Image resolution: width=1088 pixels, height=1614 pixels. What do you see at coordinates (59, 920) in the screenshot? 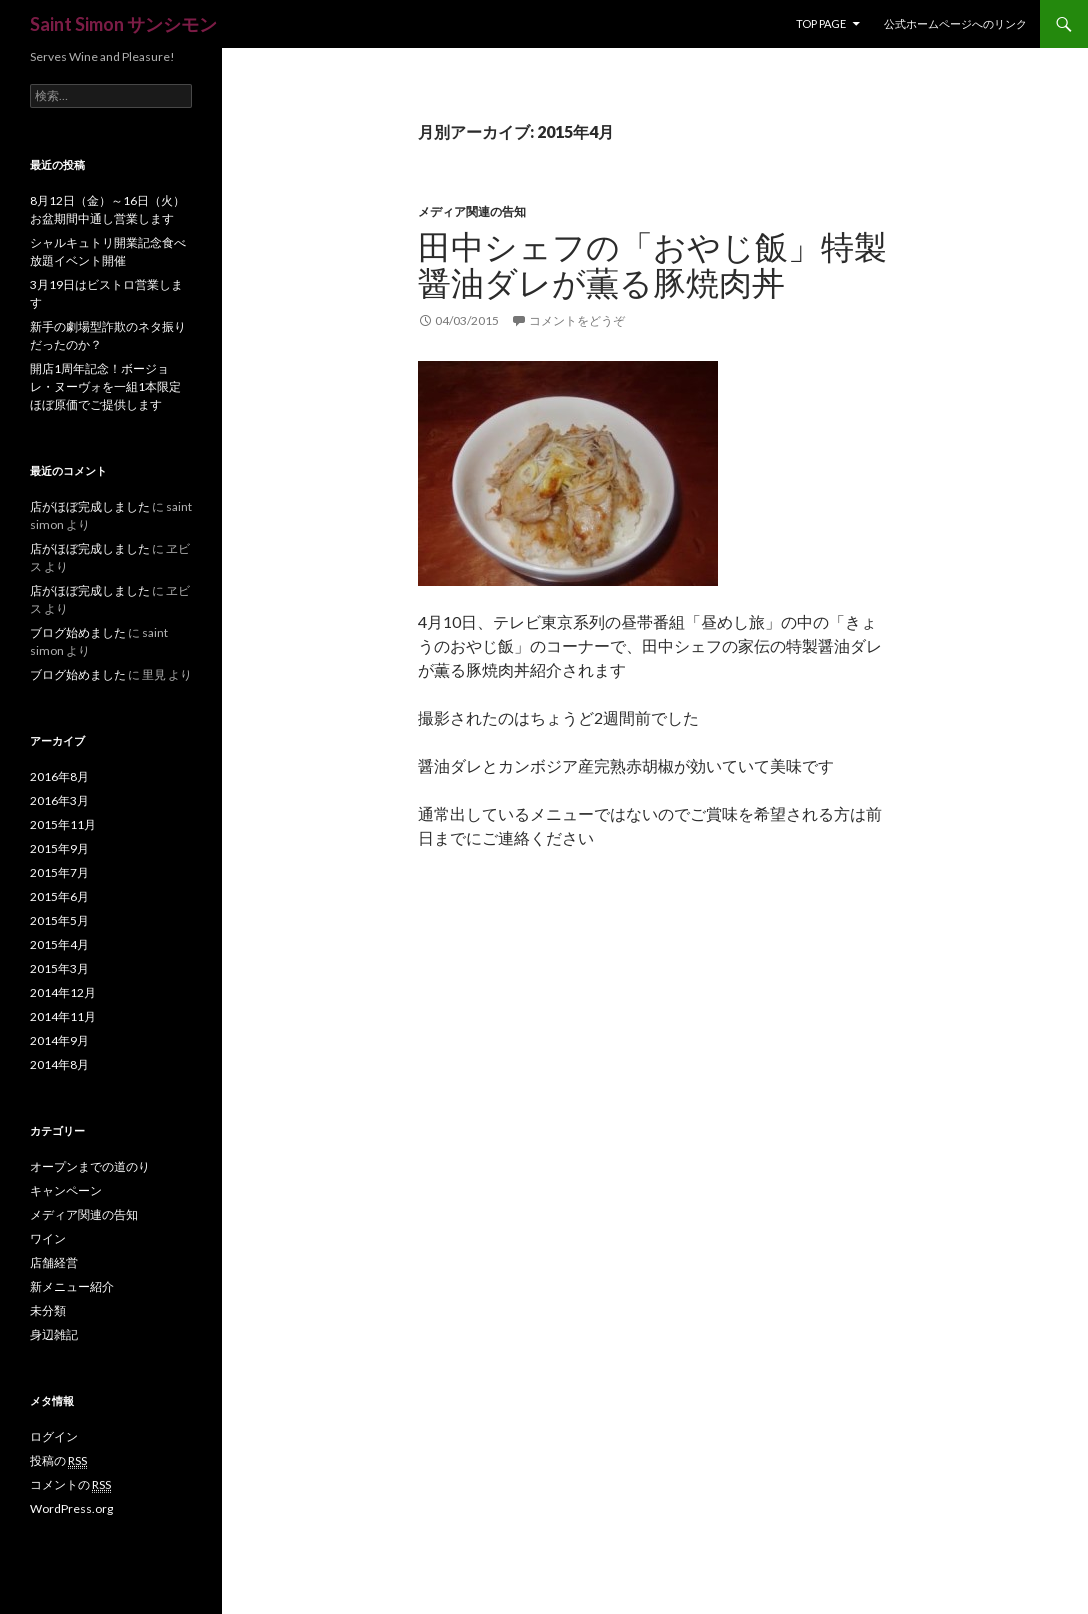
I see `2015年5月` at bounding box center [59, 920].